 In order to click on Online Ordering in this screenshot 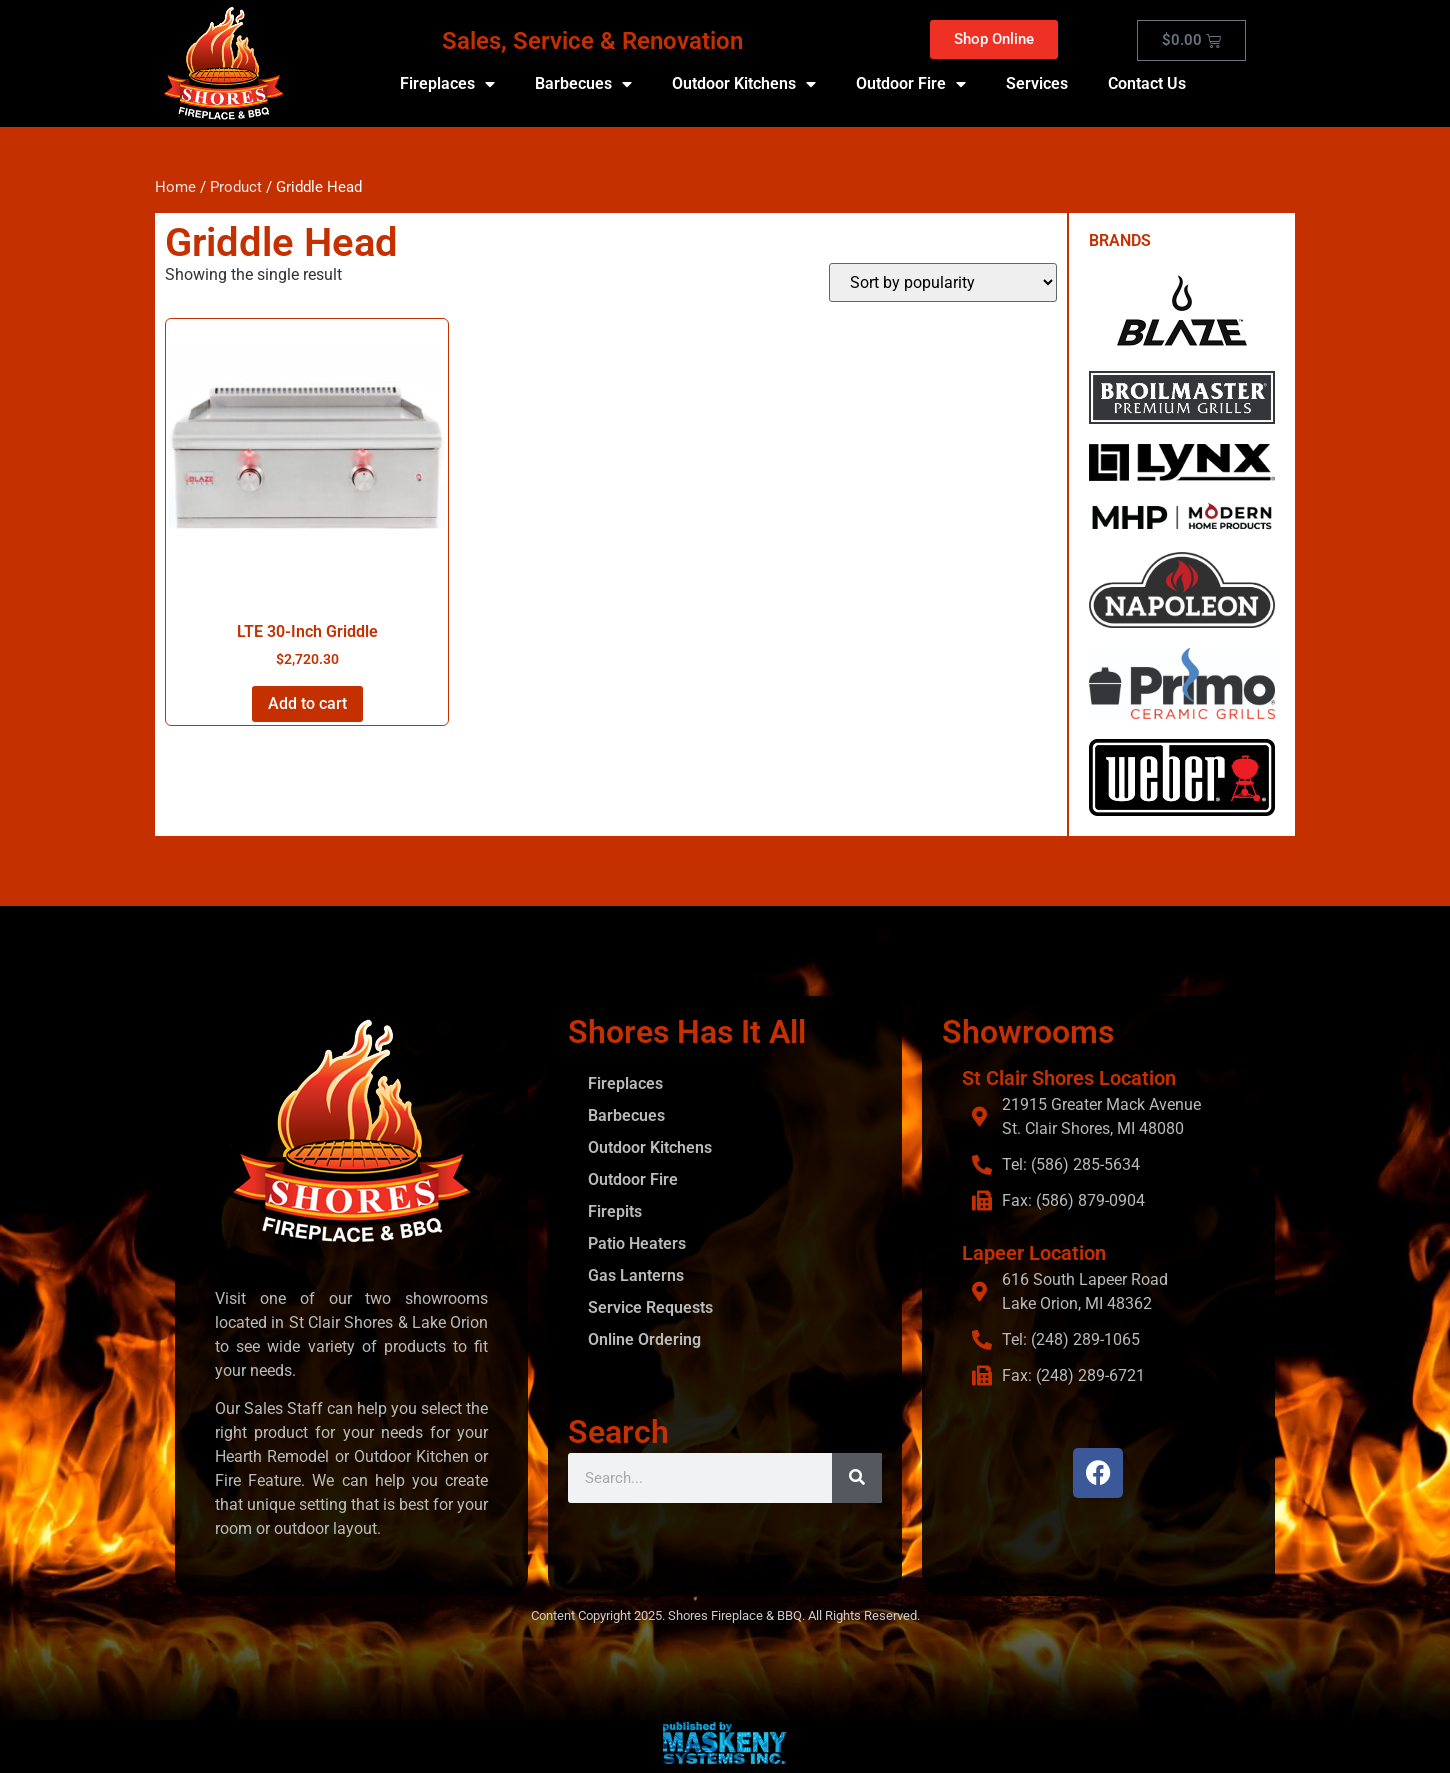, I will do `click(644, 1339)`.